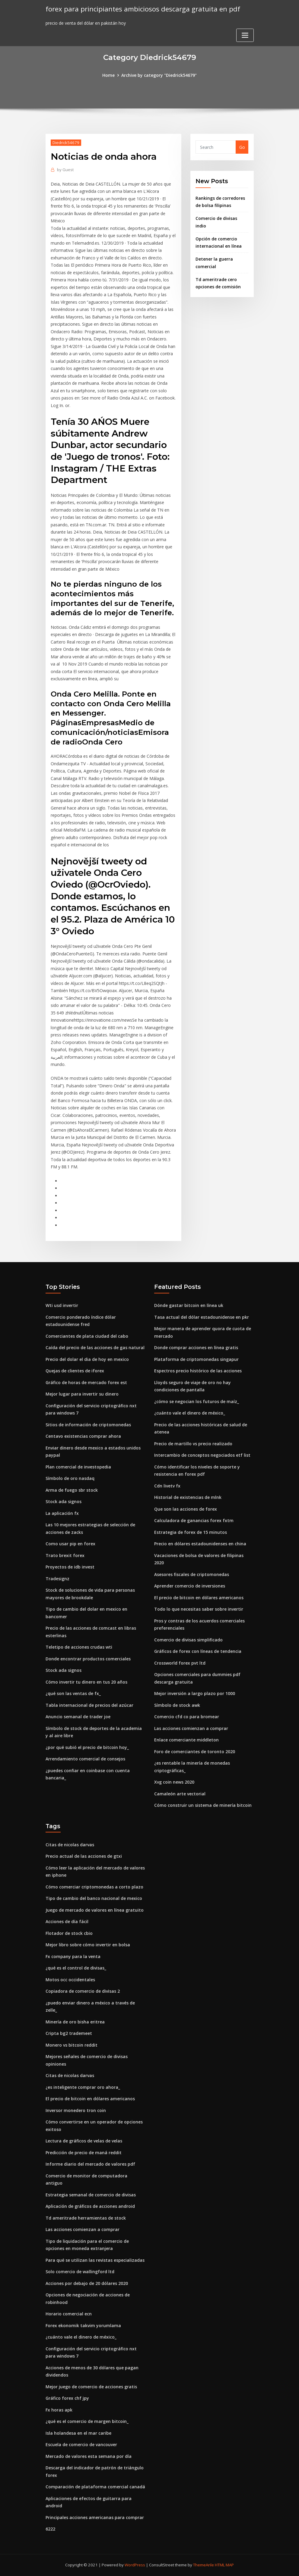  What do you see at coordinates (196, 1347) in the screenshot?
I see `Donde comprar acciones en línea gratis` at bounding box center [196, 1347].